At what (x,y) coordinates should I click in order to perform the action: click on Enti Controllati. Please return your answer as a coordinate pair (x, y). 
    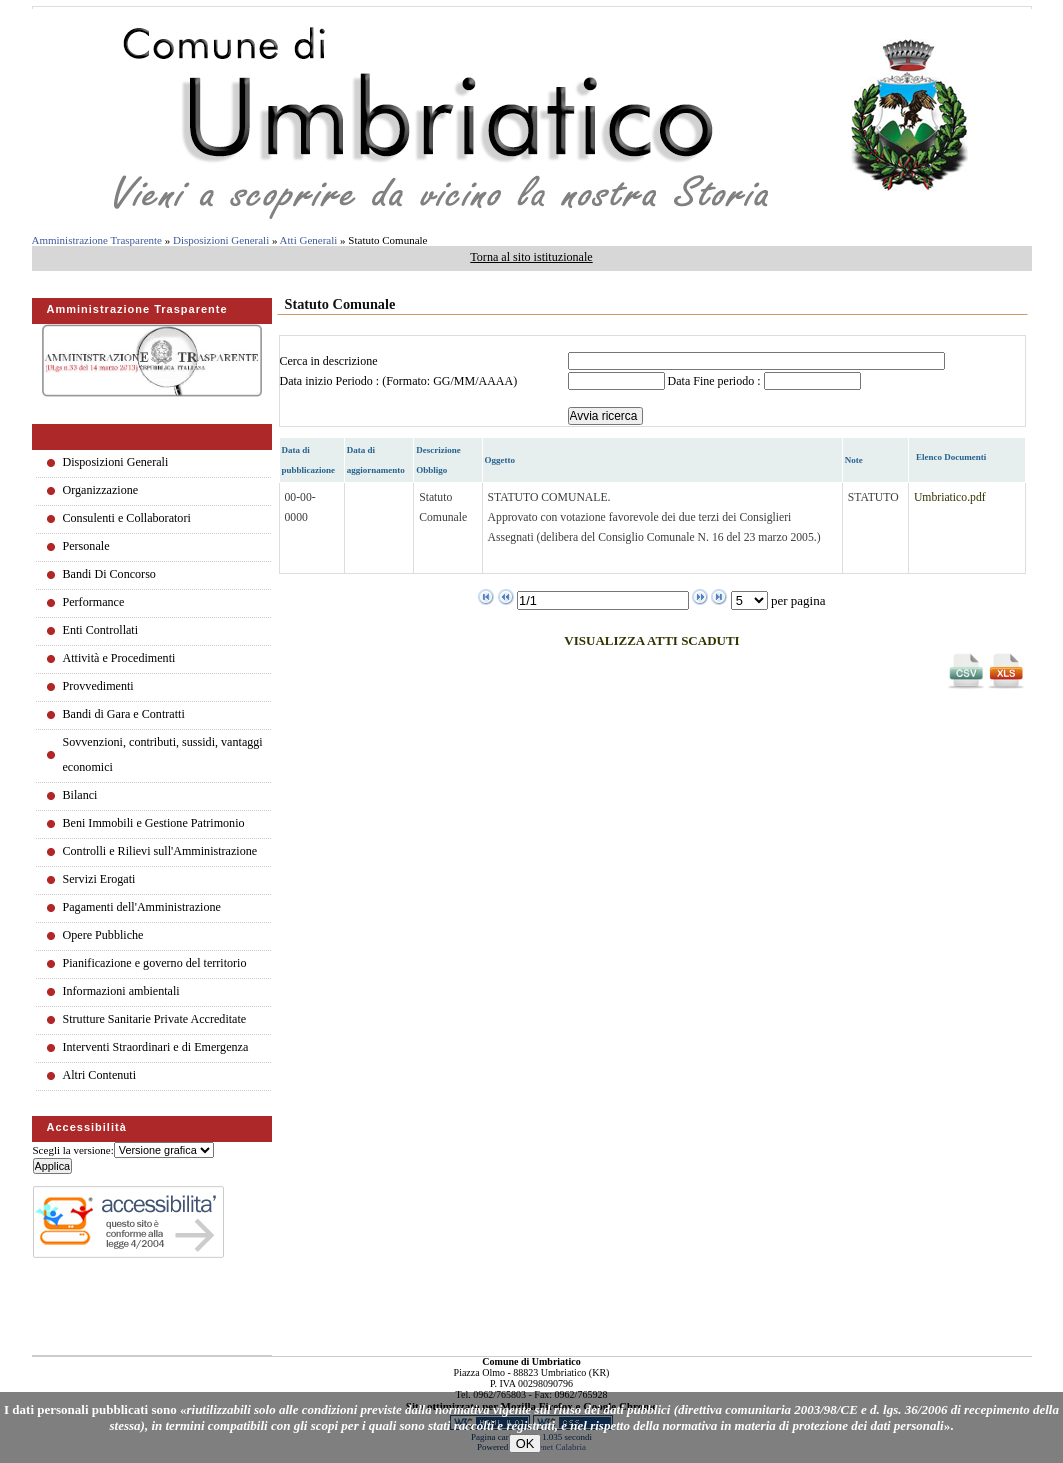
    Looking at the image, I should click on (101, 630).